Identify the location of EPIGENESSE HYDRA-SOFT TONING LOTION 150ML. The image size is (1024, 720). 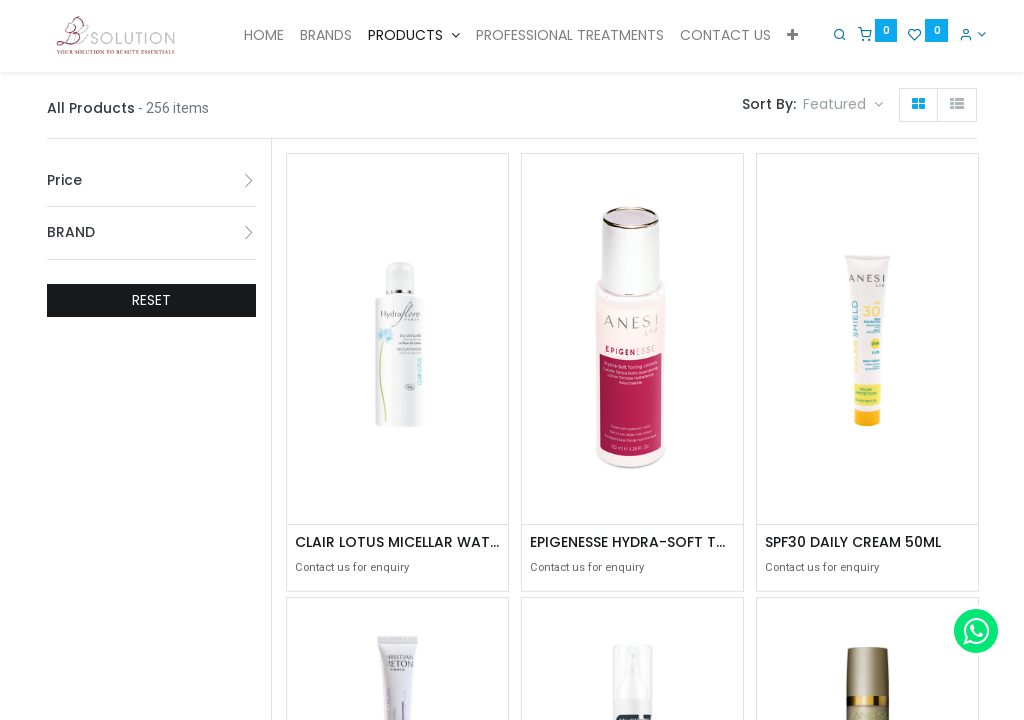
(632, 542).